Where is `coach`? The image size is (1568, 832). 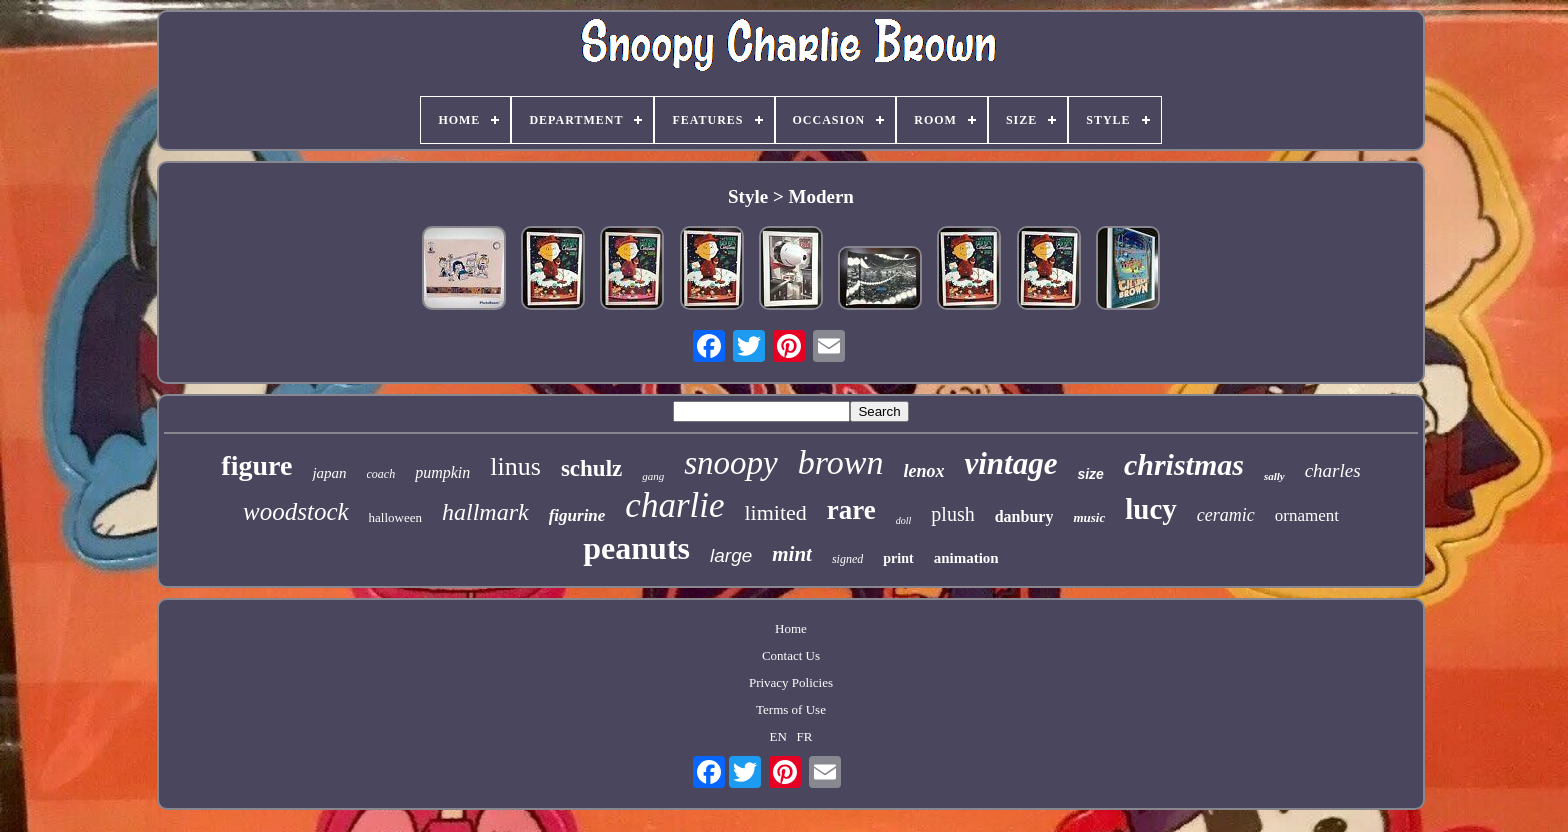 coach is located at coordinates (381, 474).